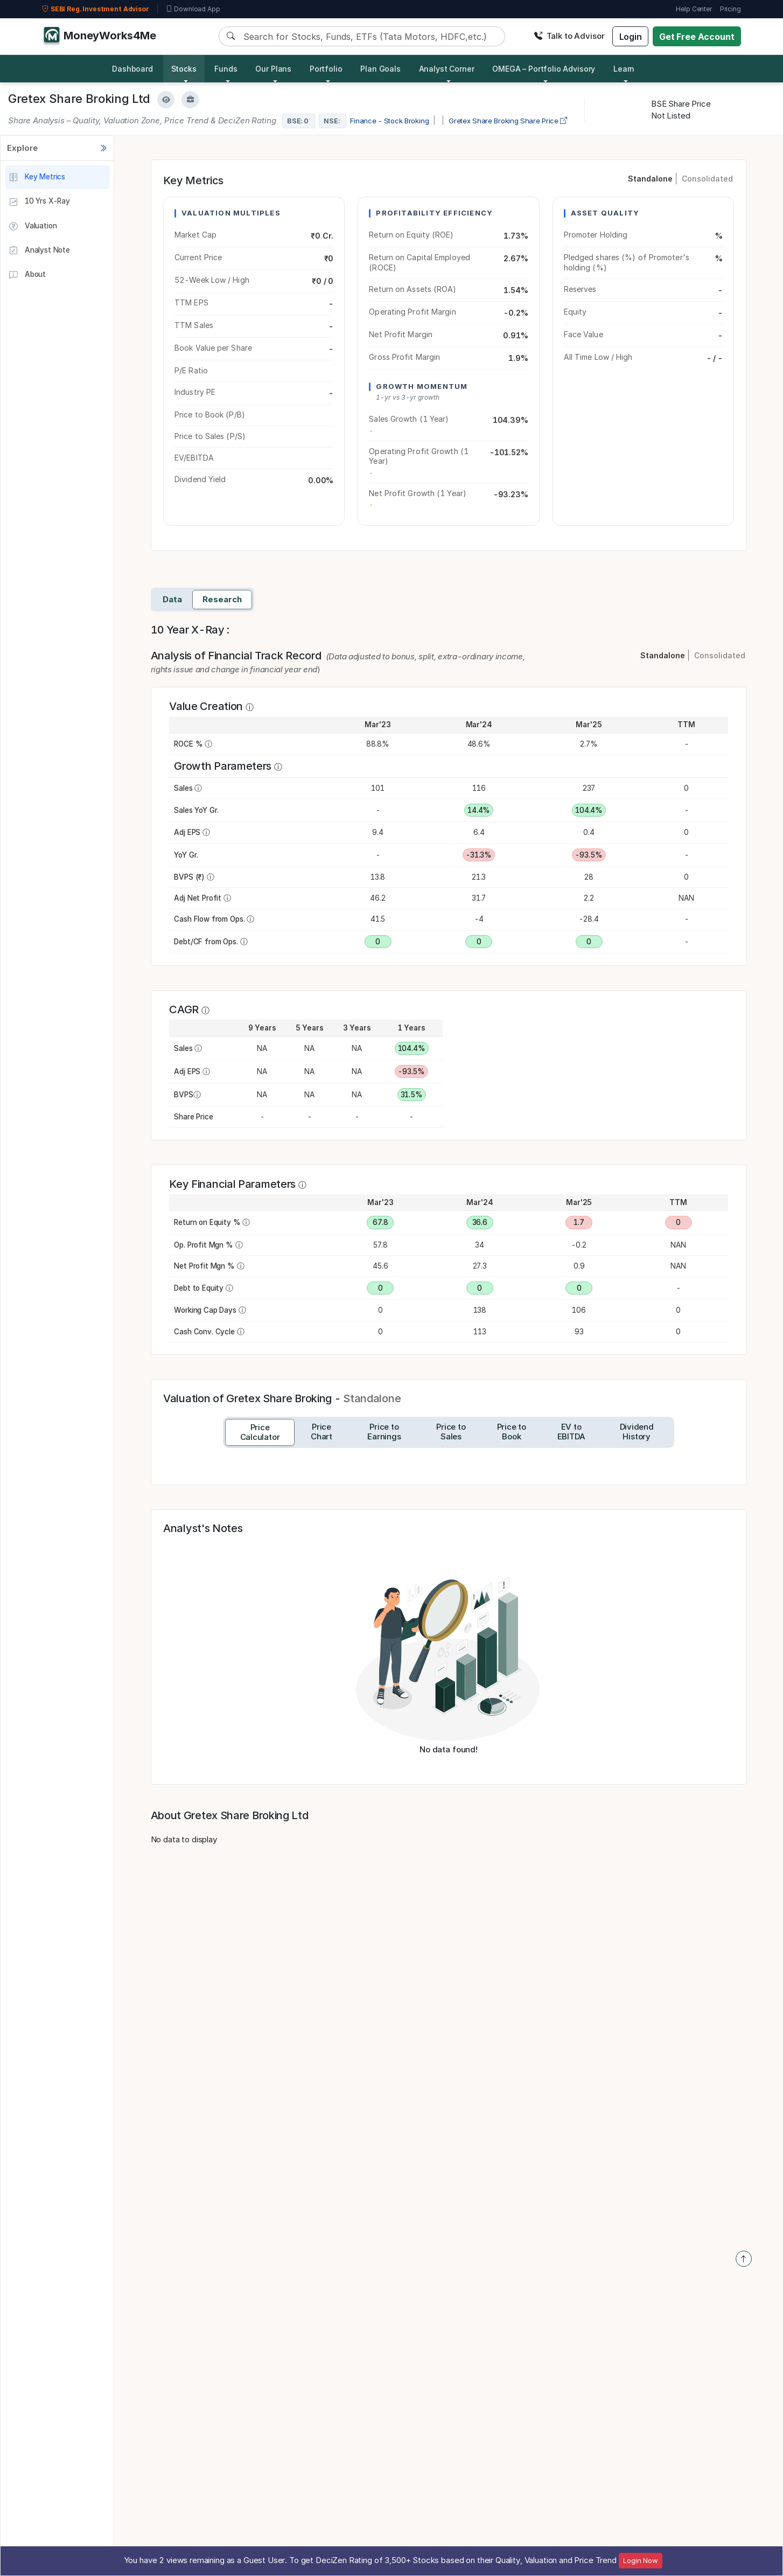  I want to click on Login, so click(630, 36).